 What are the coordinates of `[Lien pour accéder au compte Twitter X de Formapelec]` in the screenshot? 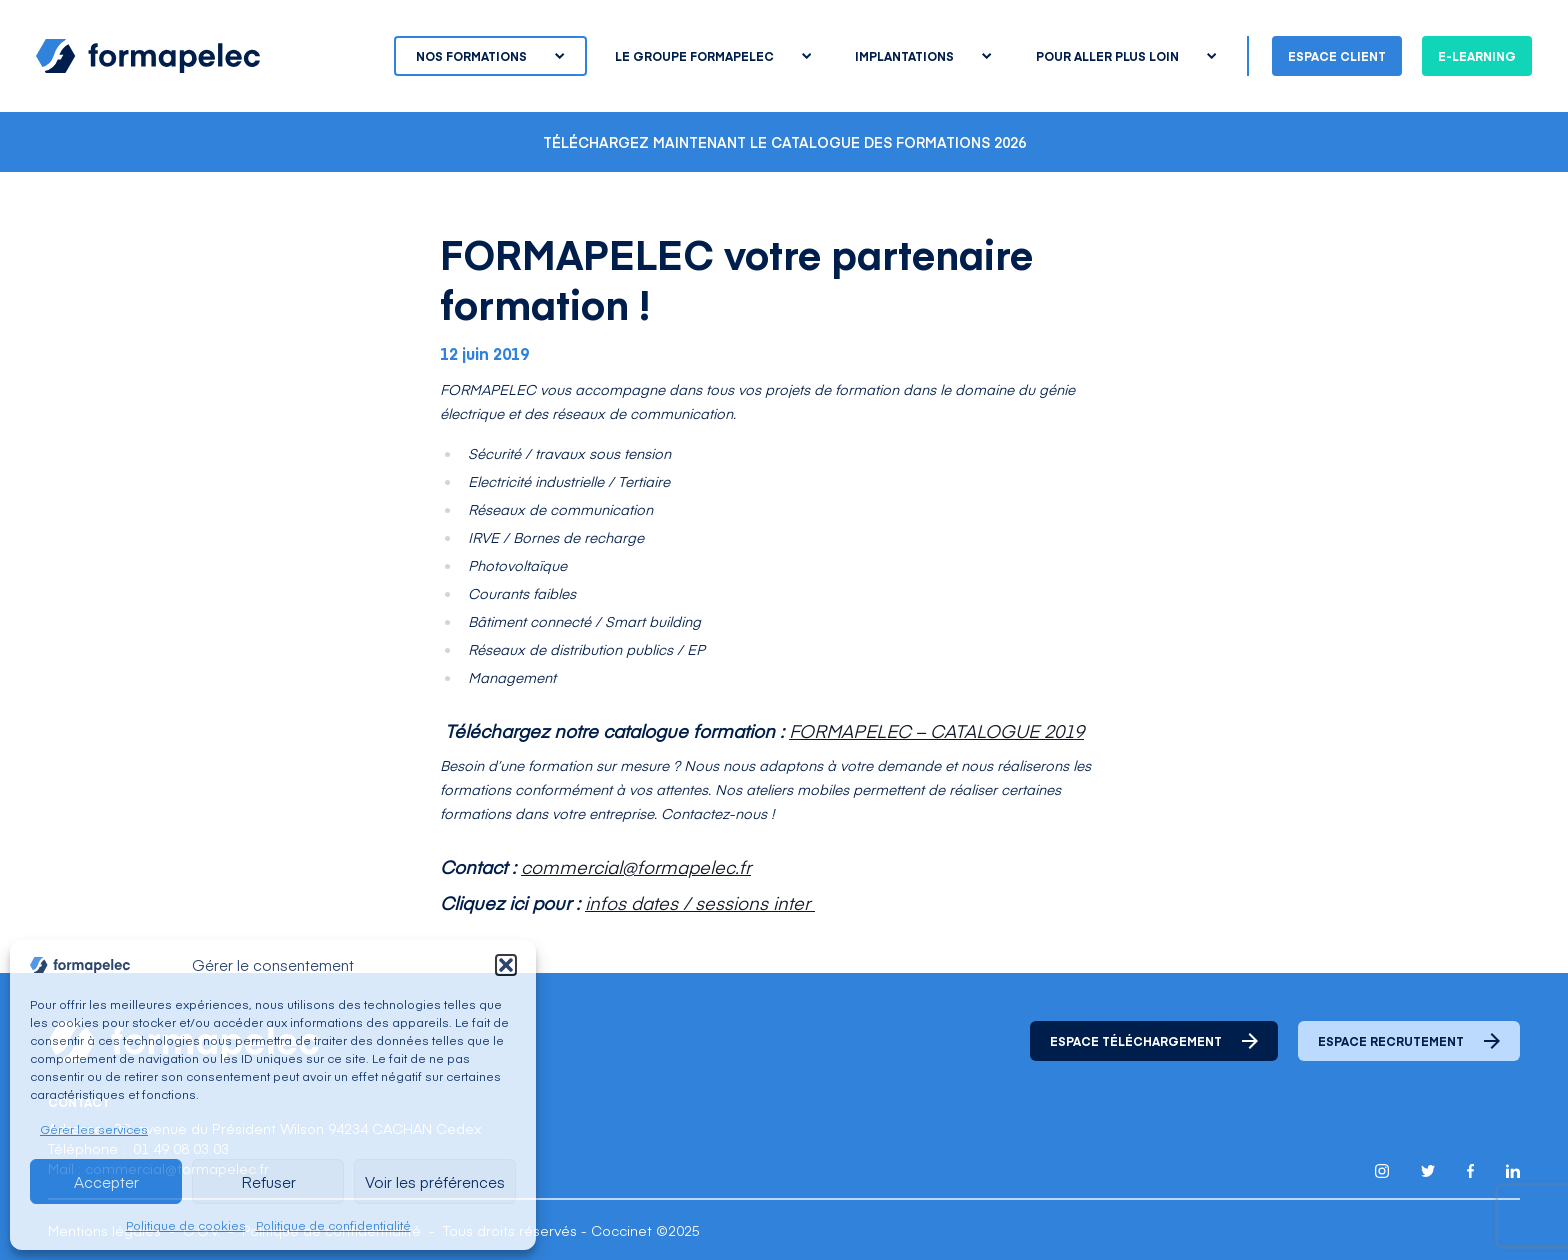 It's located at (1428, 1170).